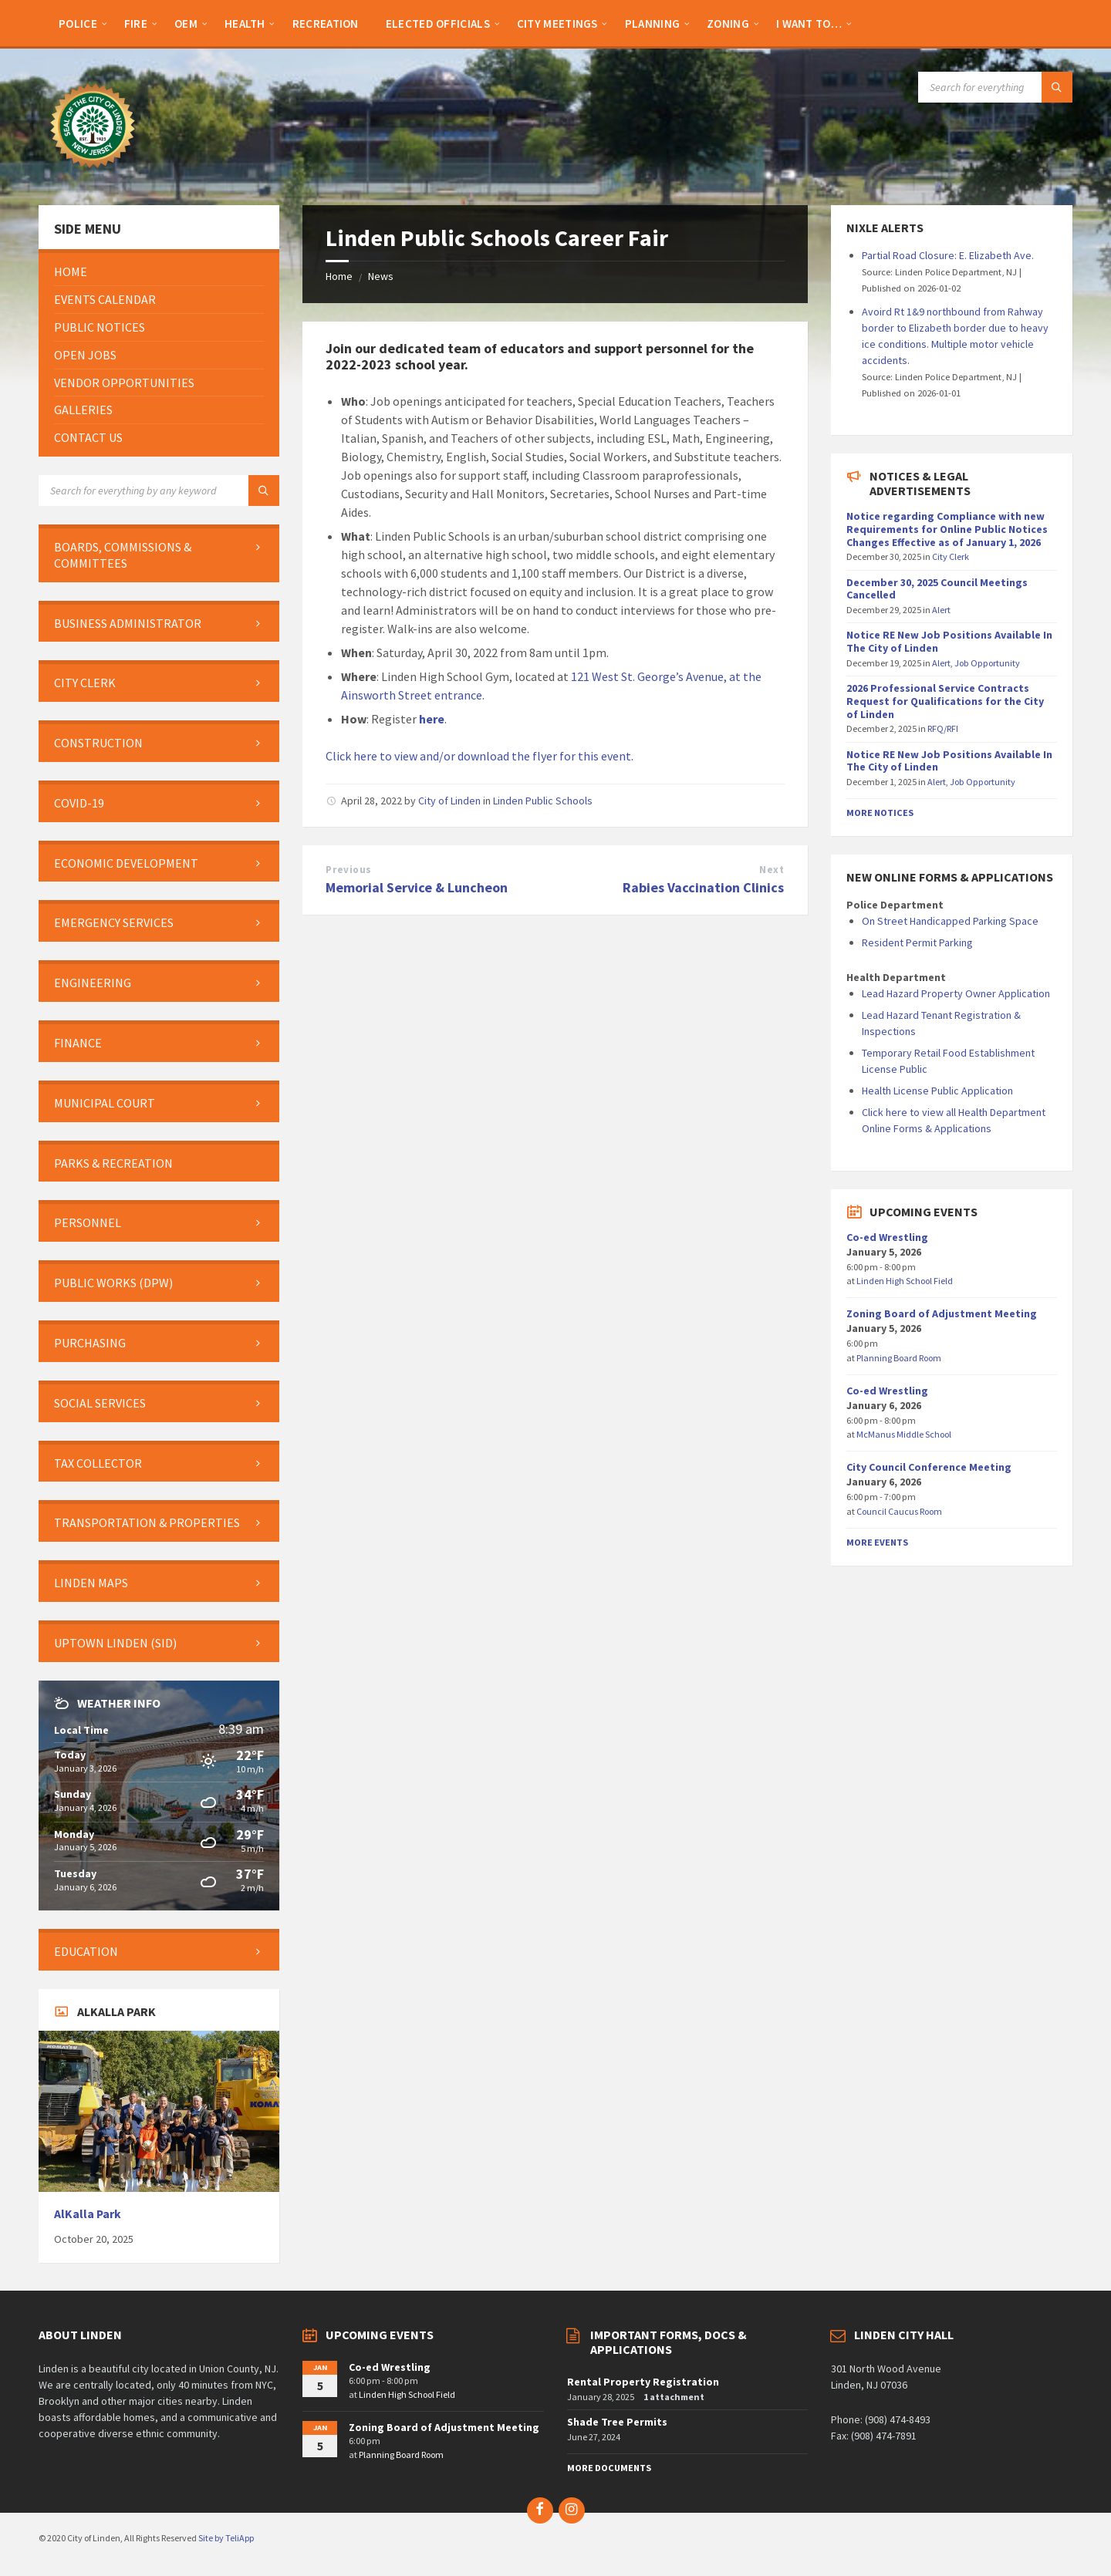  What do you see at coordinates (956, 993) in the screenshot?
I see `Lead Hazard Property Owner Application` at bounding box center [956, 993].